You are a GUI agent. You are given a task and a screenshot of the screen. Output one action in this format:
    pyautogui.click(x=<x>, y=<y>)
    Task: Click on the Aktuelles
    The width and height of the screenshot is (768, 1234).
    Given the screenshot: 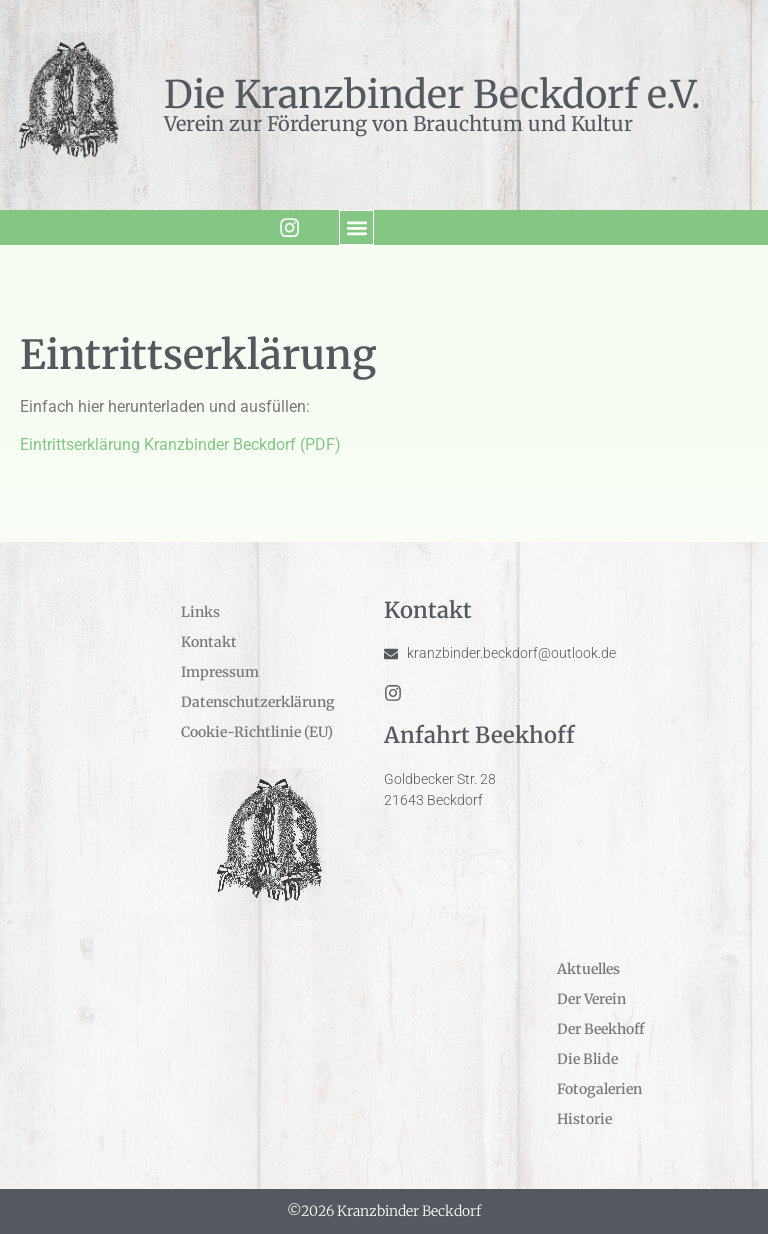 What is the action you would take?
    pyautogui.click(x=588, y=969)
    